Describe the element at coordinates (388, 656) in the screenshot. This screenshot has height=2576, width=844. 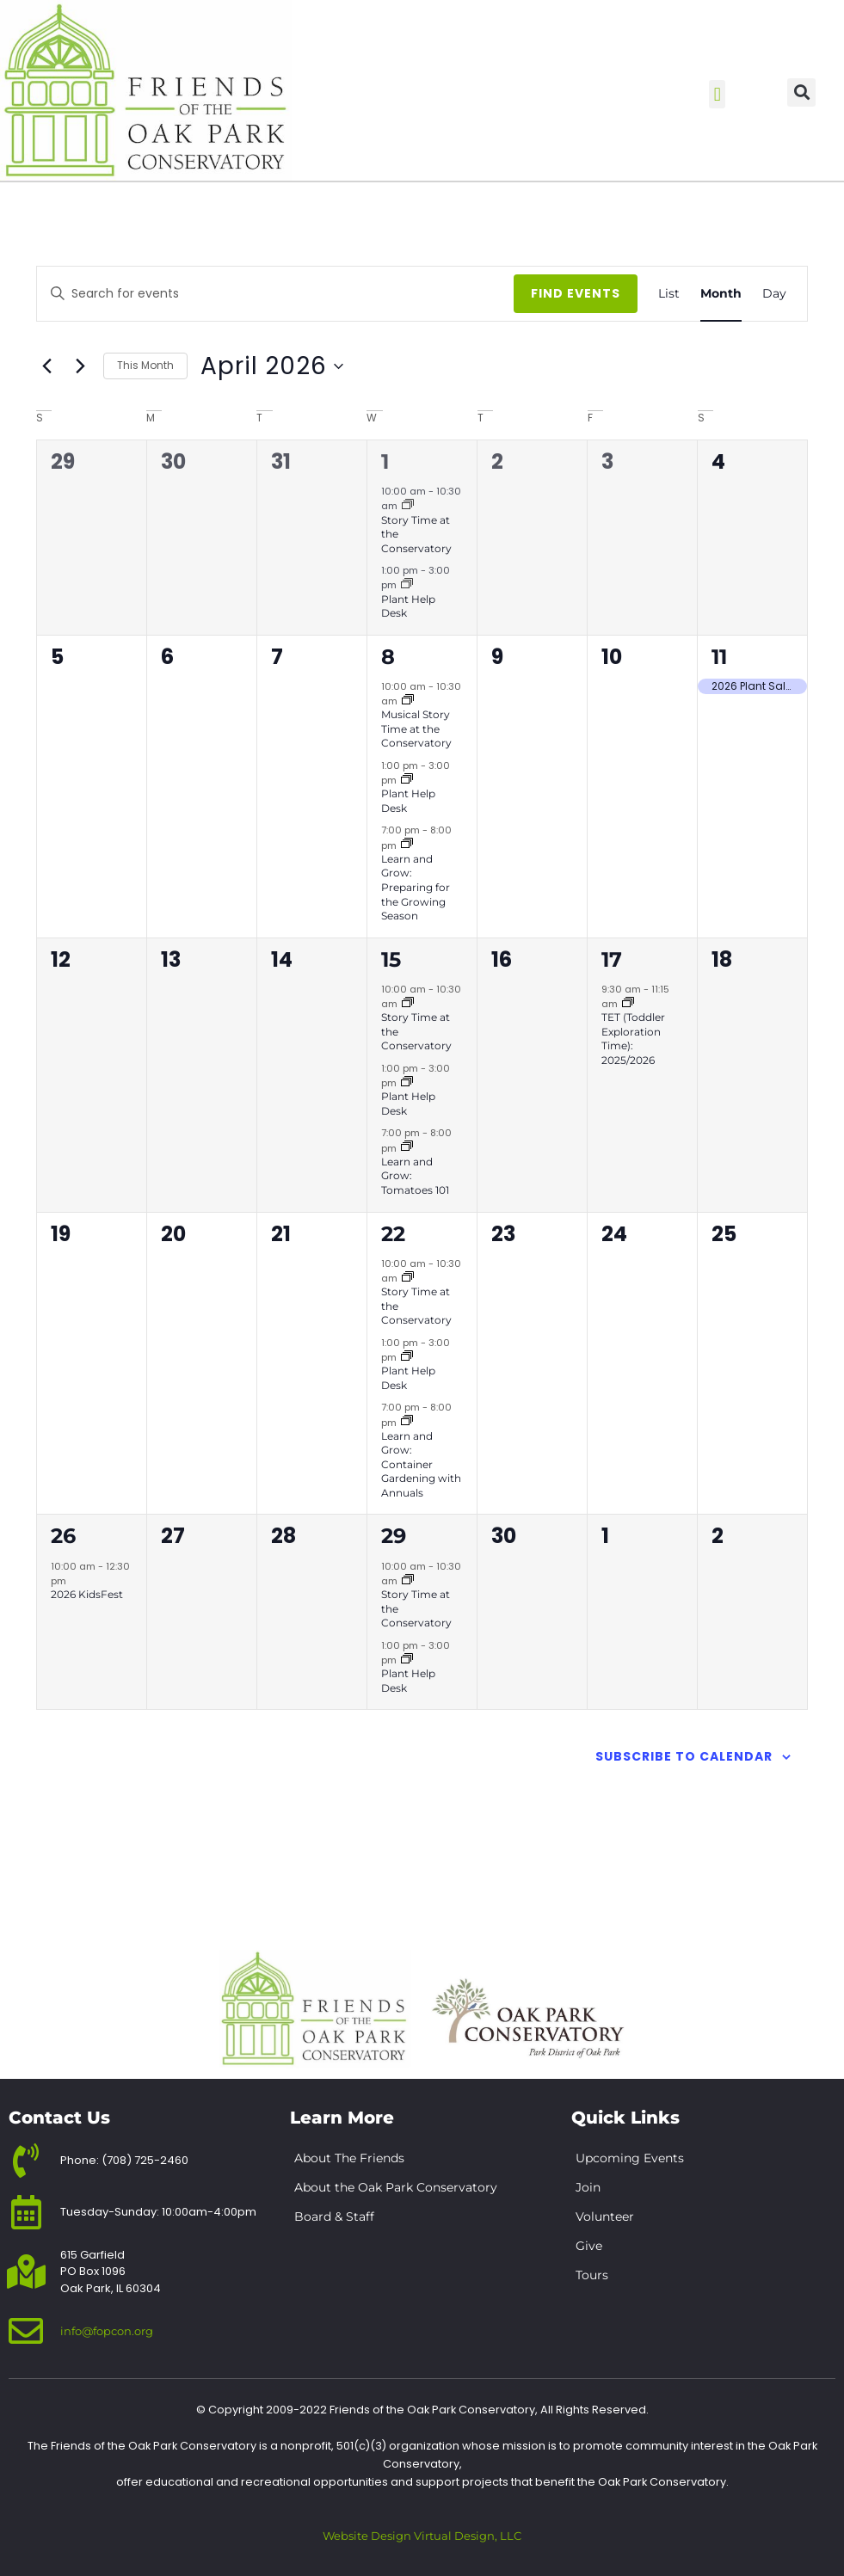
I see `8 [April 8]` at that location.